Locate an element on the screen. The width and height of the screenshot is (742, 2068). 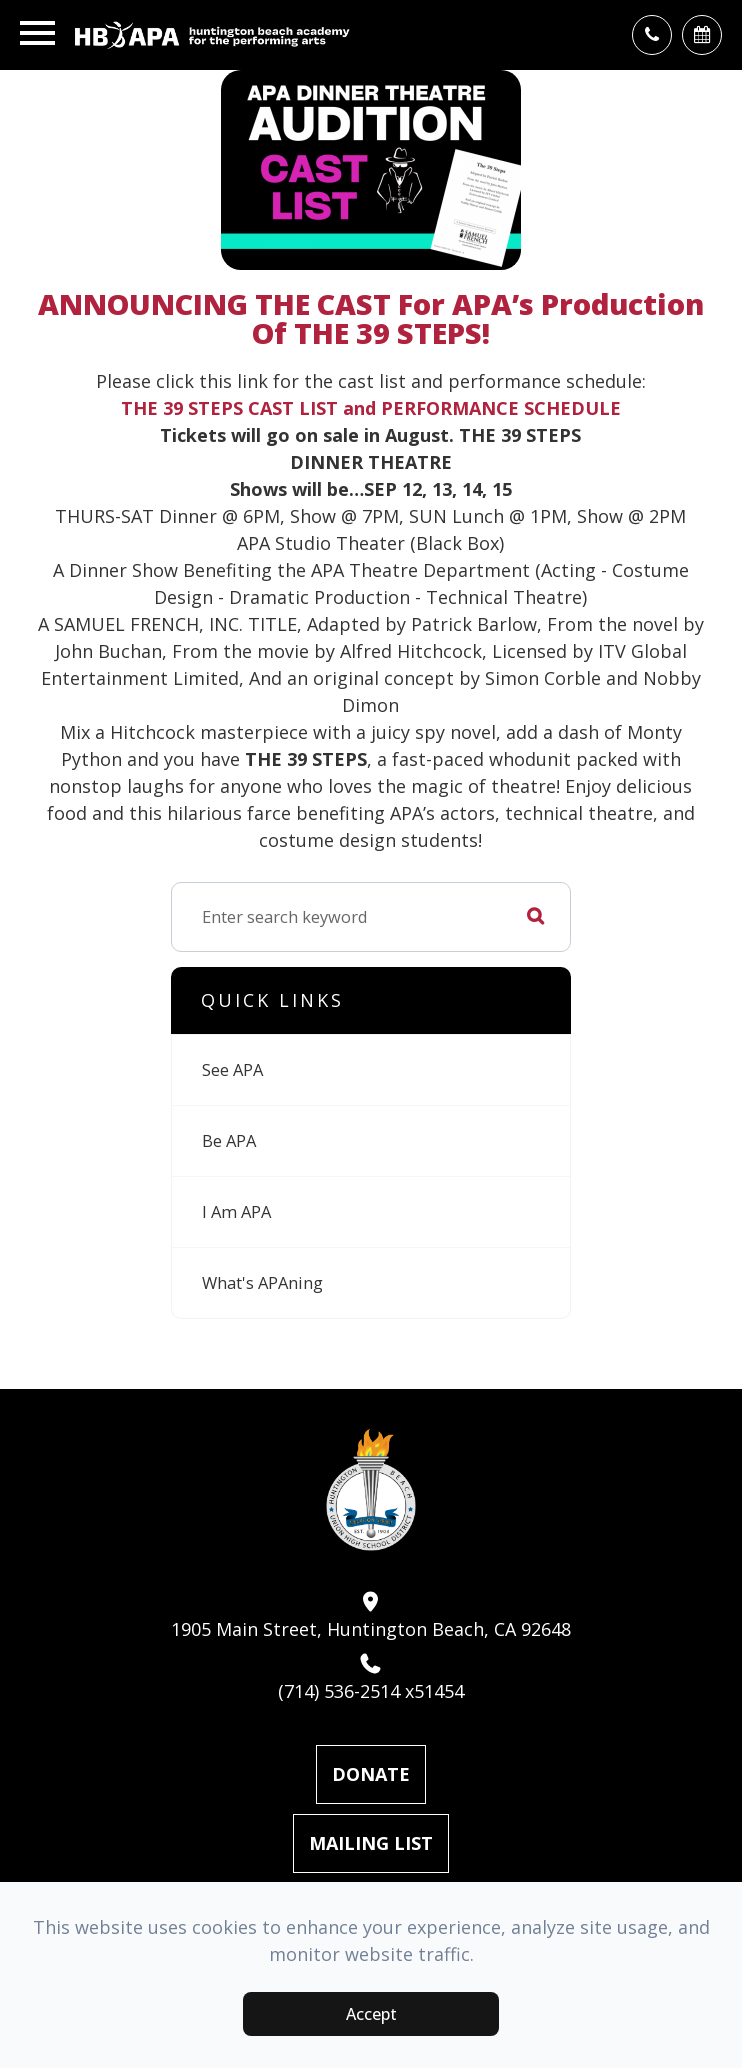
See APA is located at coordinates (232, 1069).